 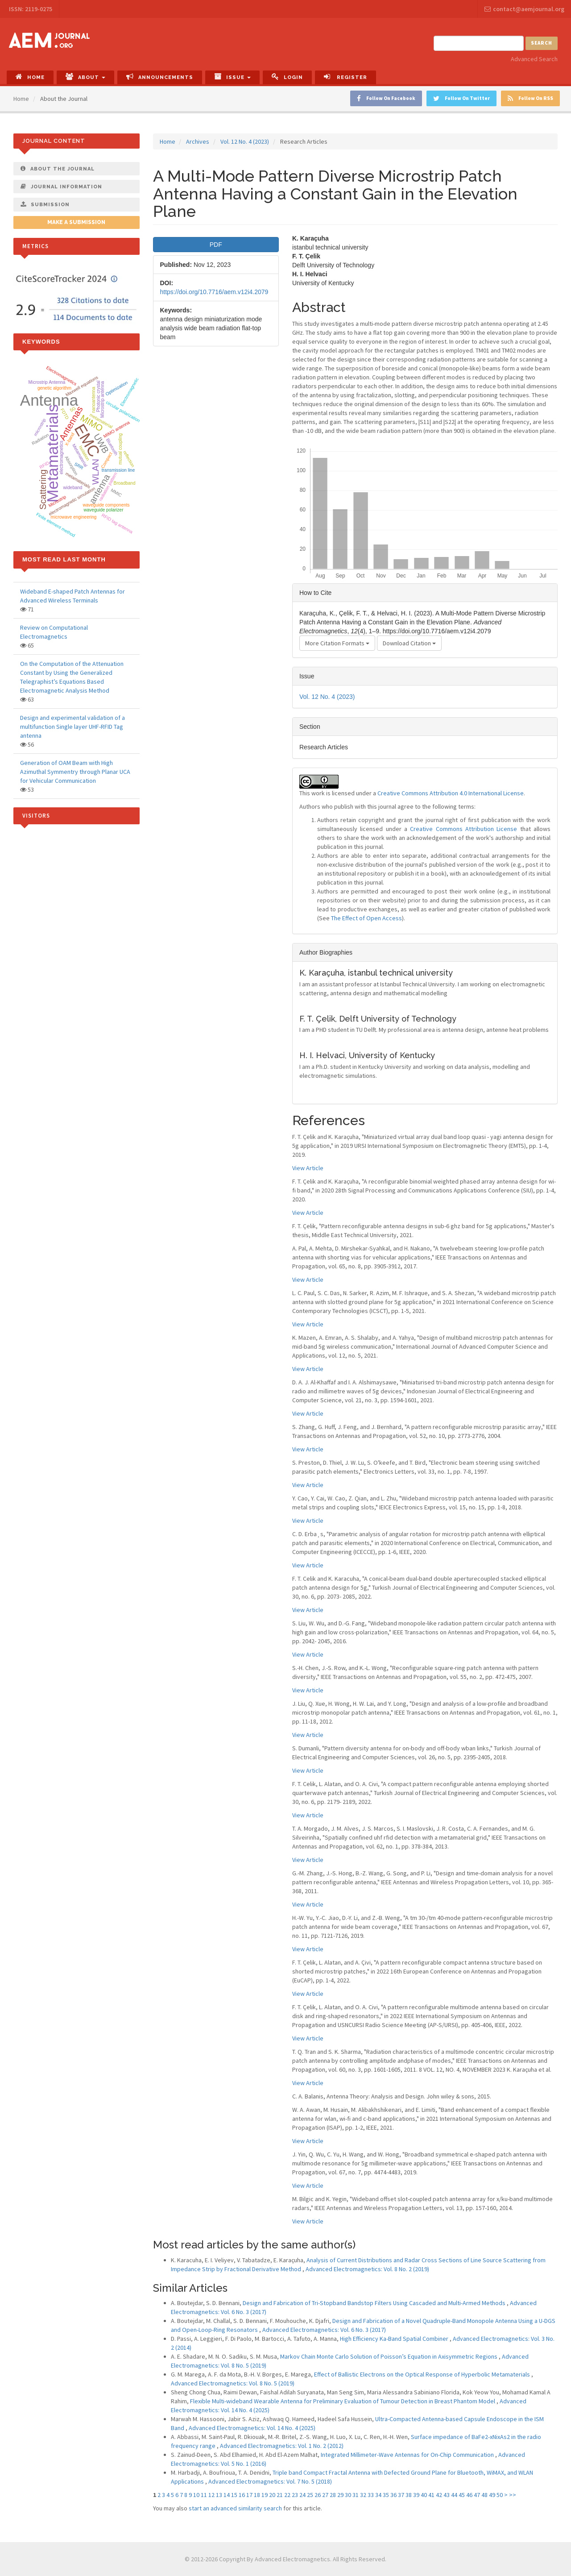 What do you see at coordinates (197, 141) in the screenshot?
I see `Archives` at bounding box center [197, 141].